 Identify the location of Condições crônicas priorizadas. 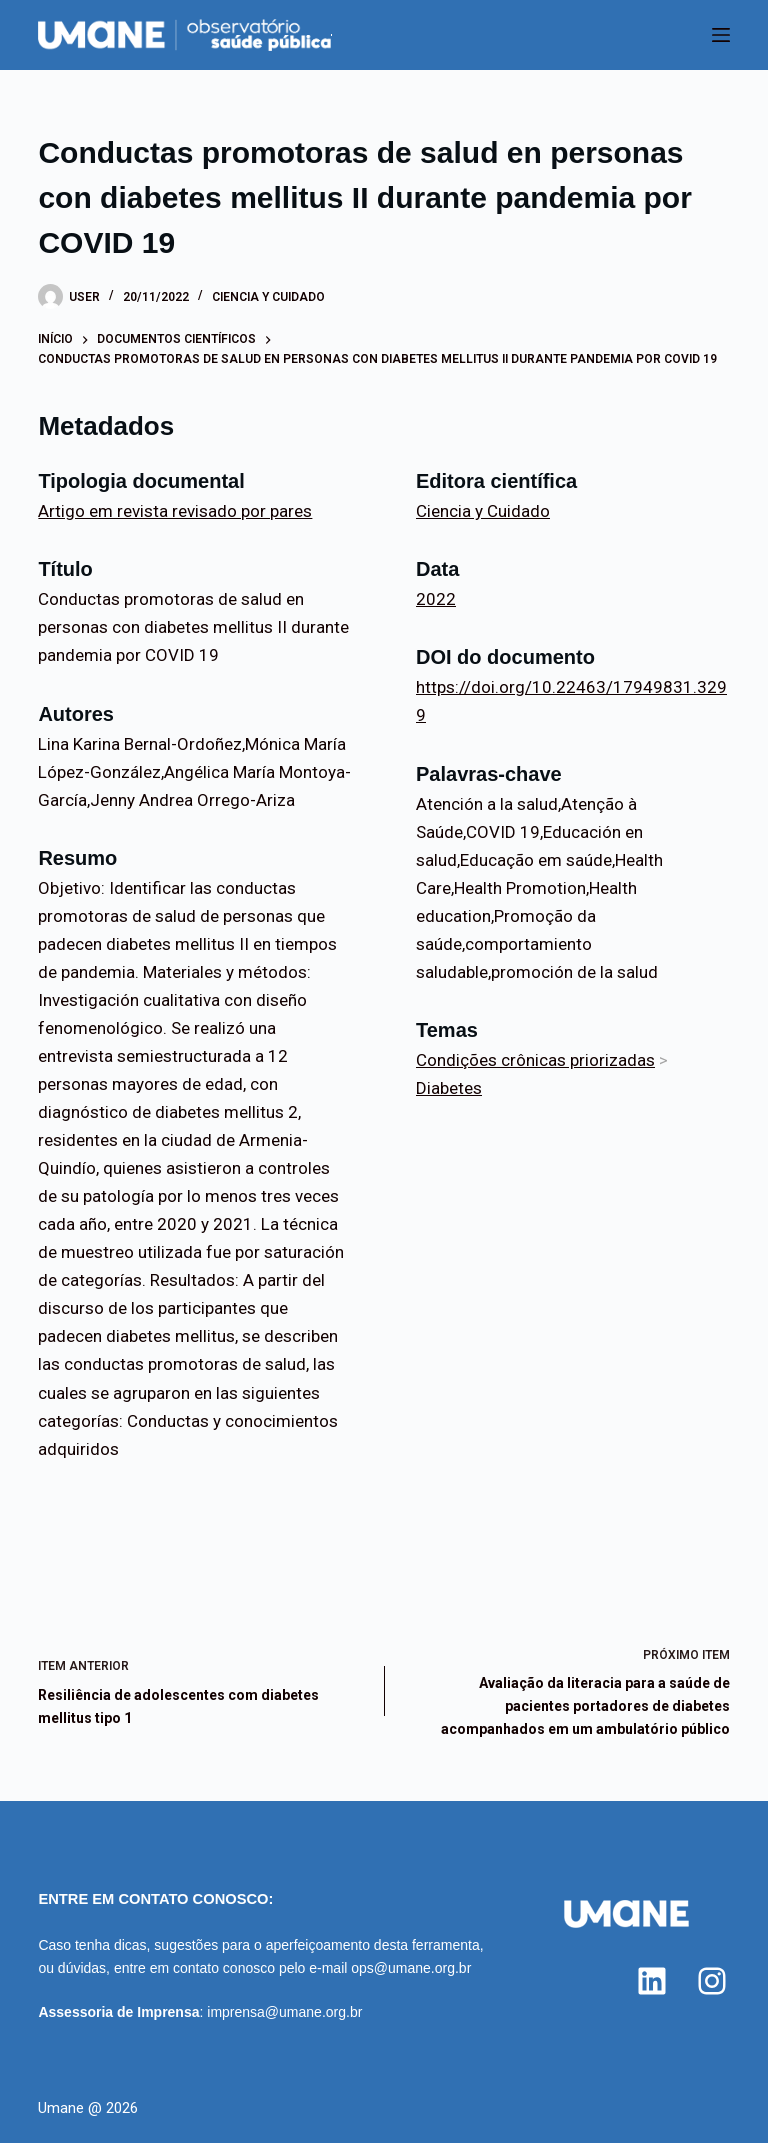
(535, 1060).